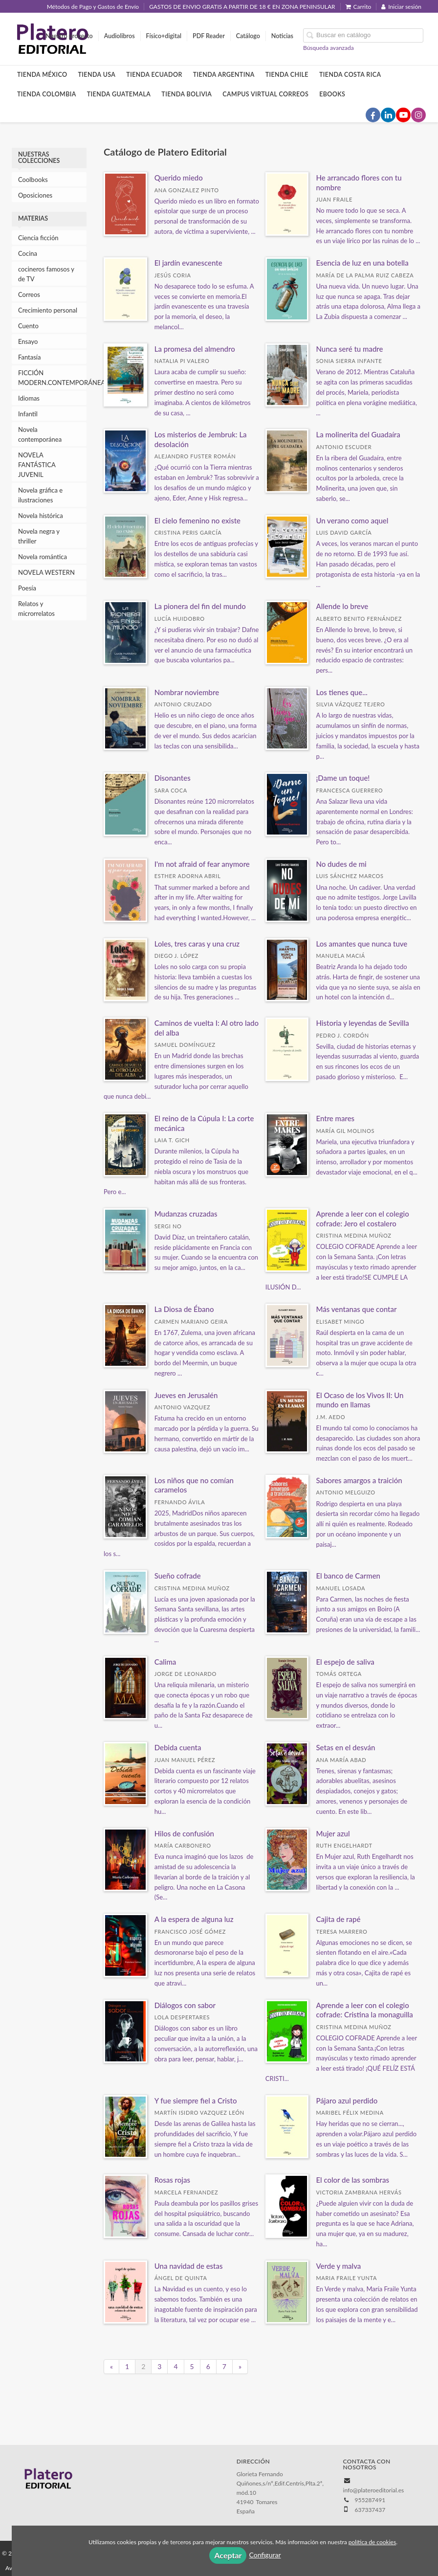  What do you see at coordinates (42, 557) in the screenshot?
I see `Novela romántica` at bounding box center [42, 557].